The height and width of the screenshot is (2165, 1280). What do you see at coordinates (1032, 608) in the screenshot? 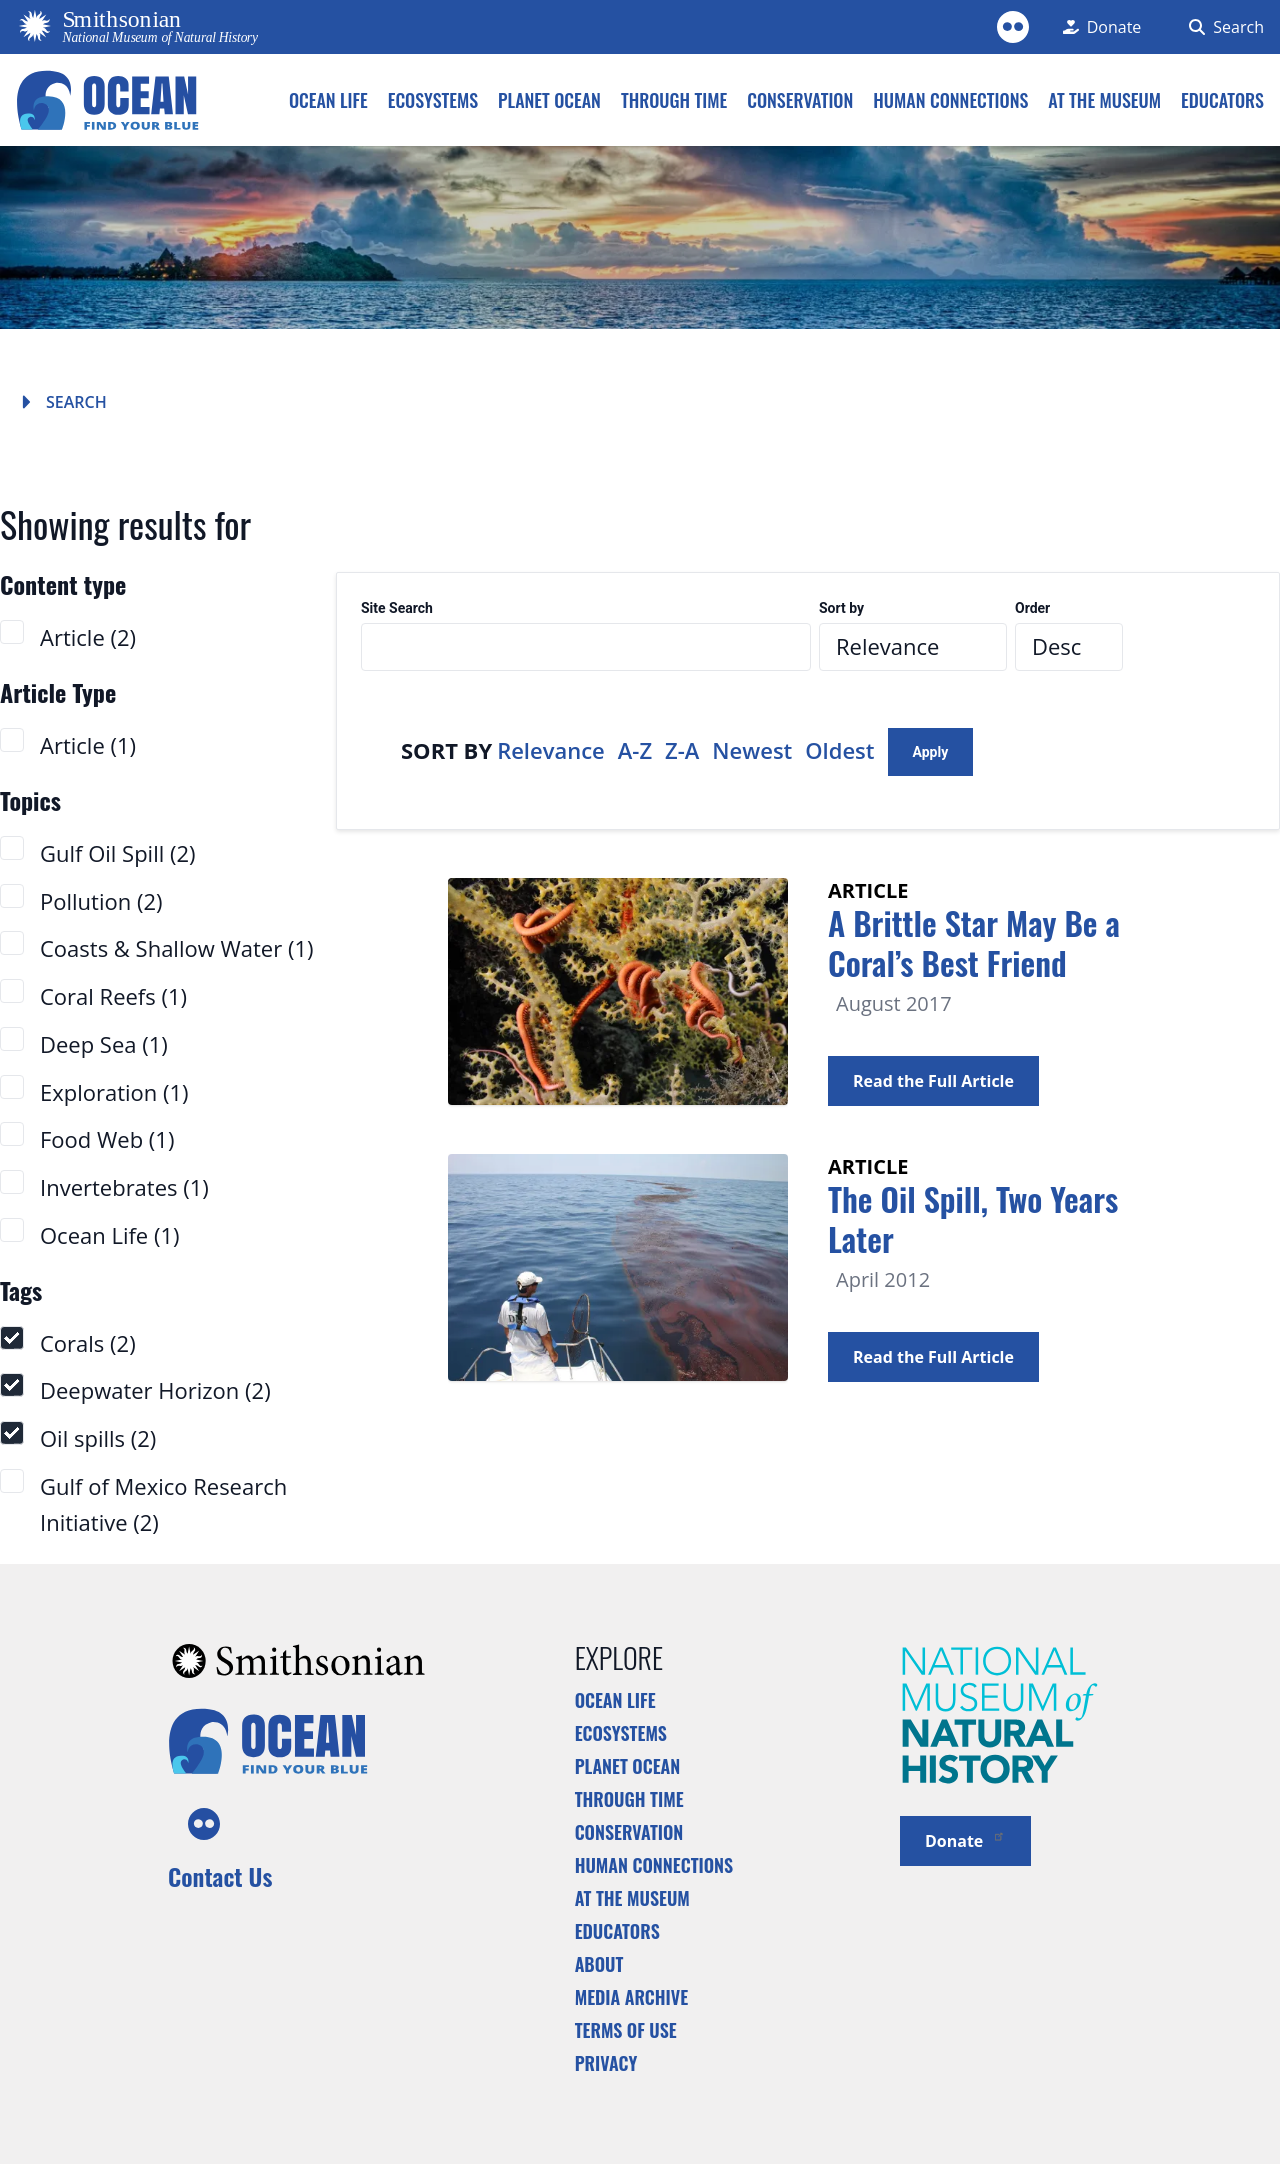
I see `Order` at bounding box center [1032, 608].